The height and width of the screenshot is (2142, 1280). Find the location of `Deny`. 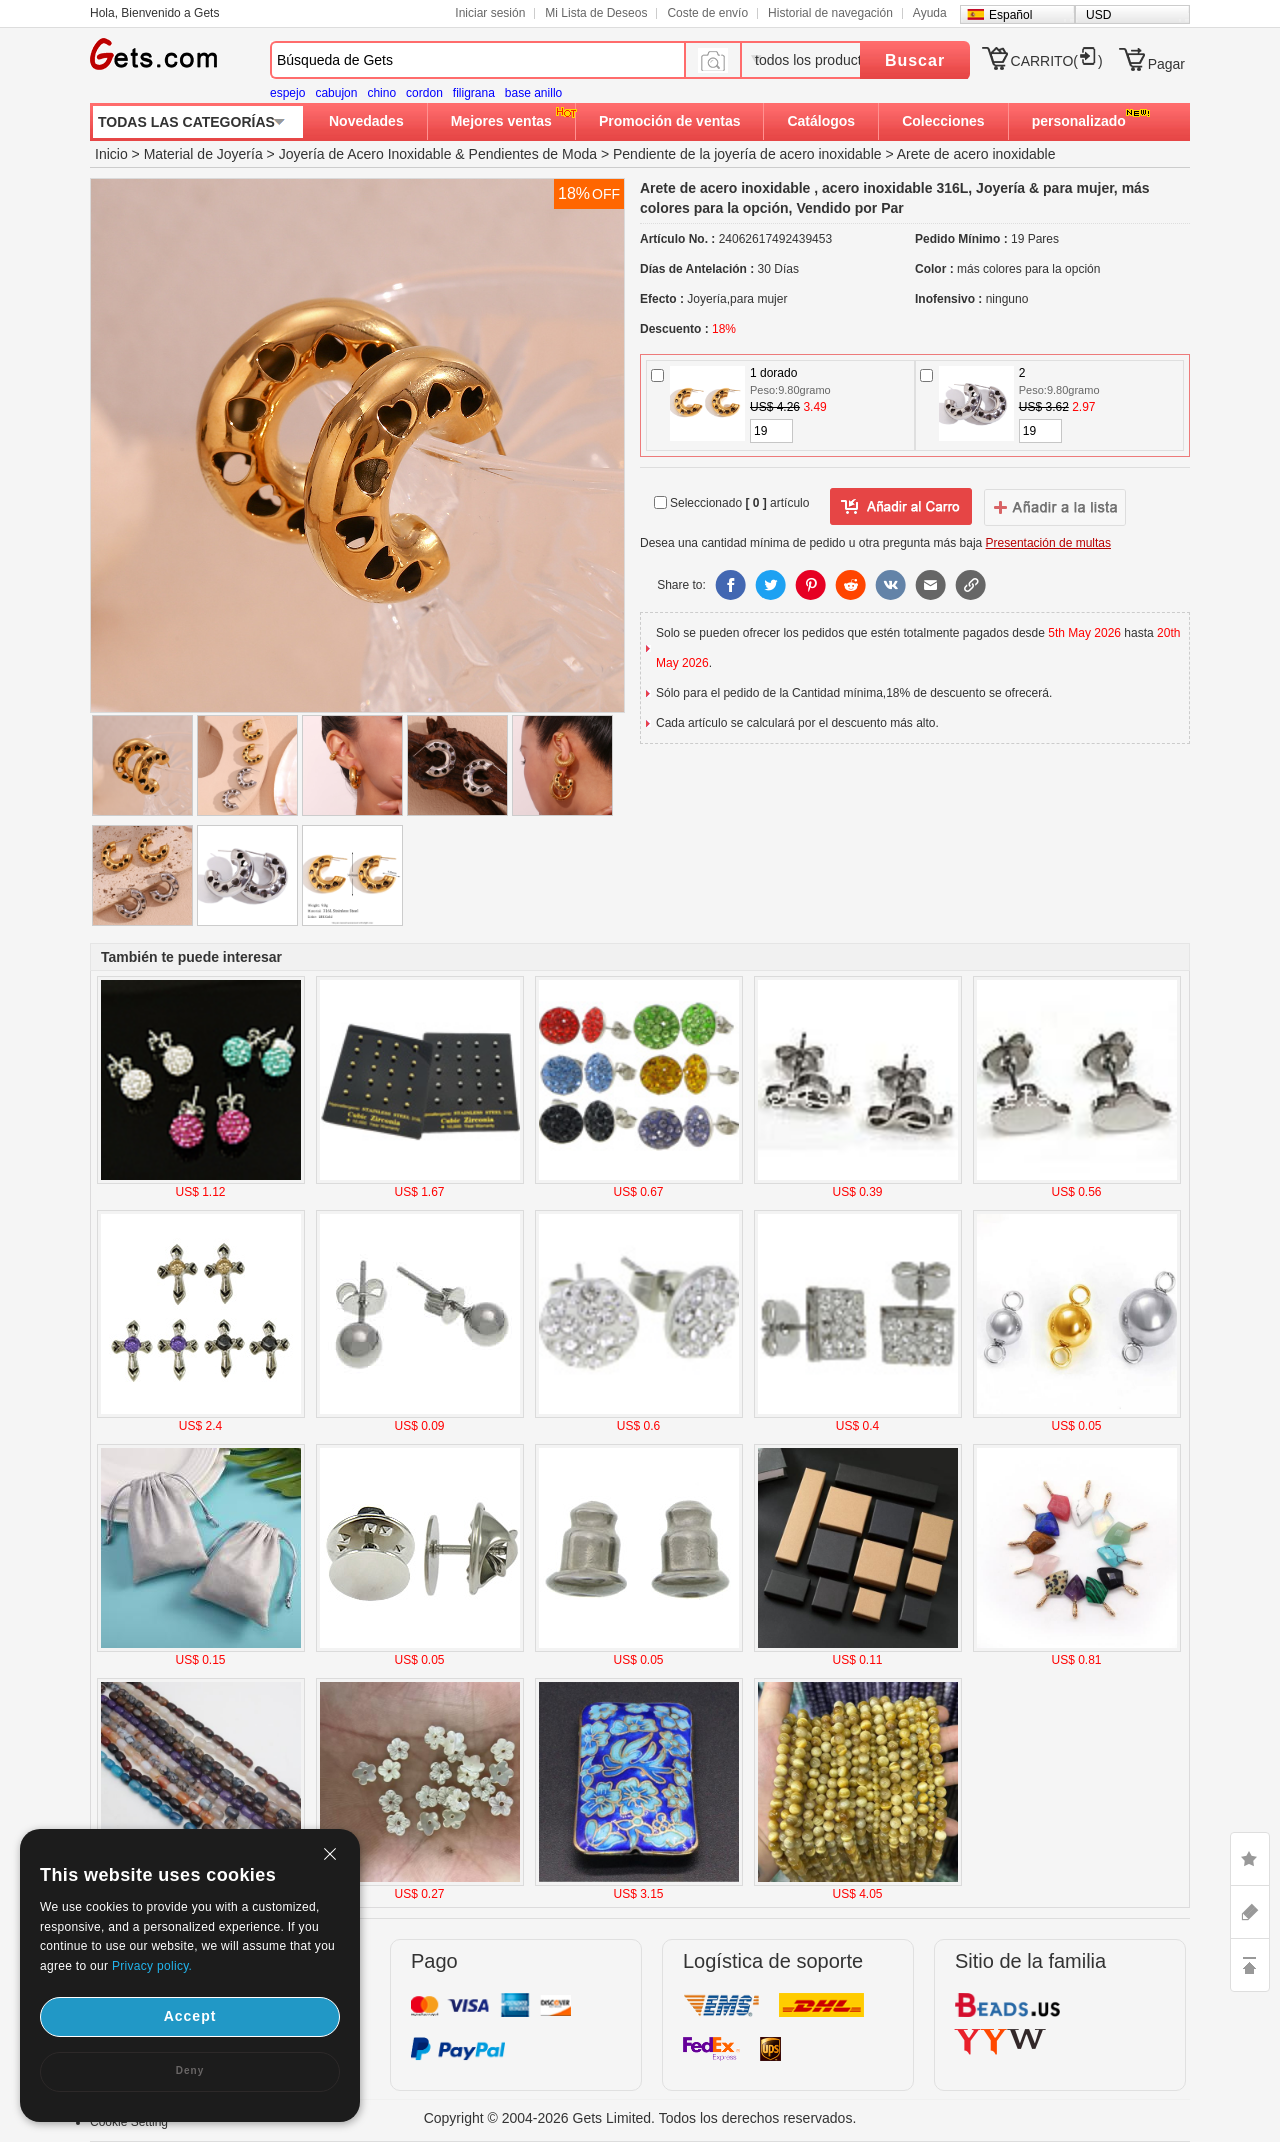

Deny is located at coordinates (190, 2070).